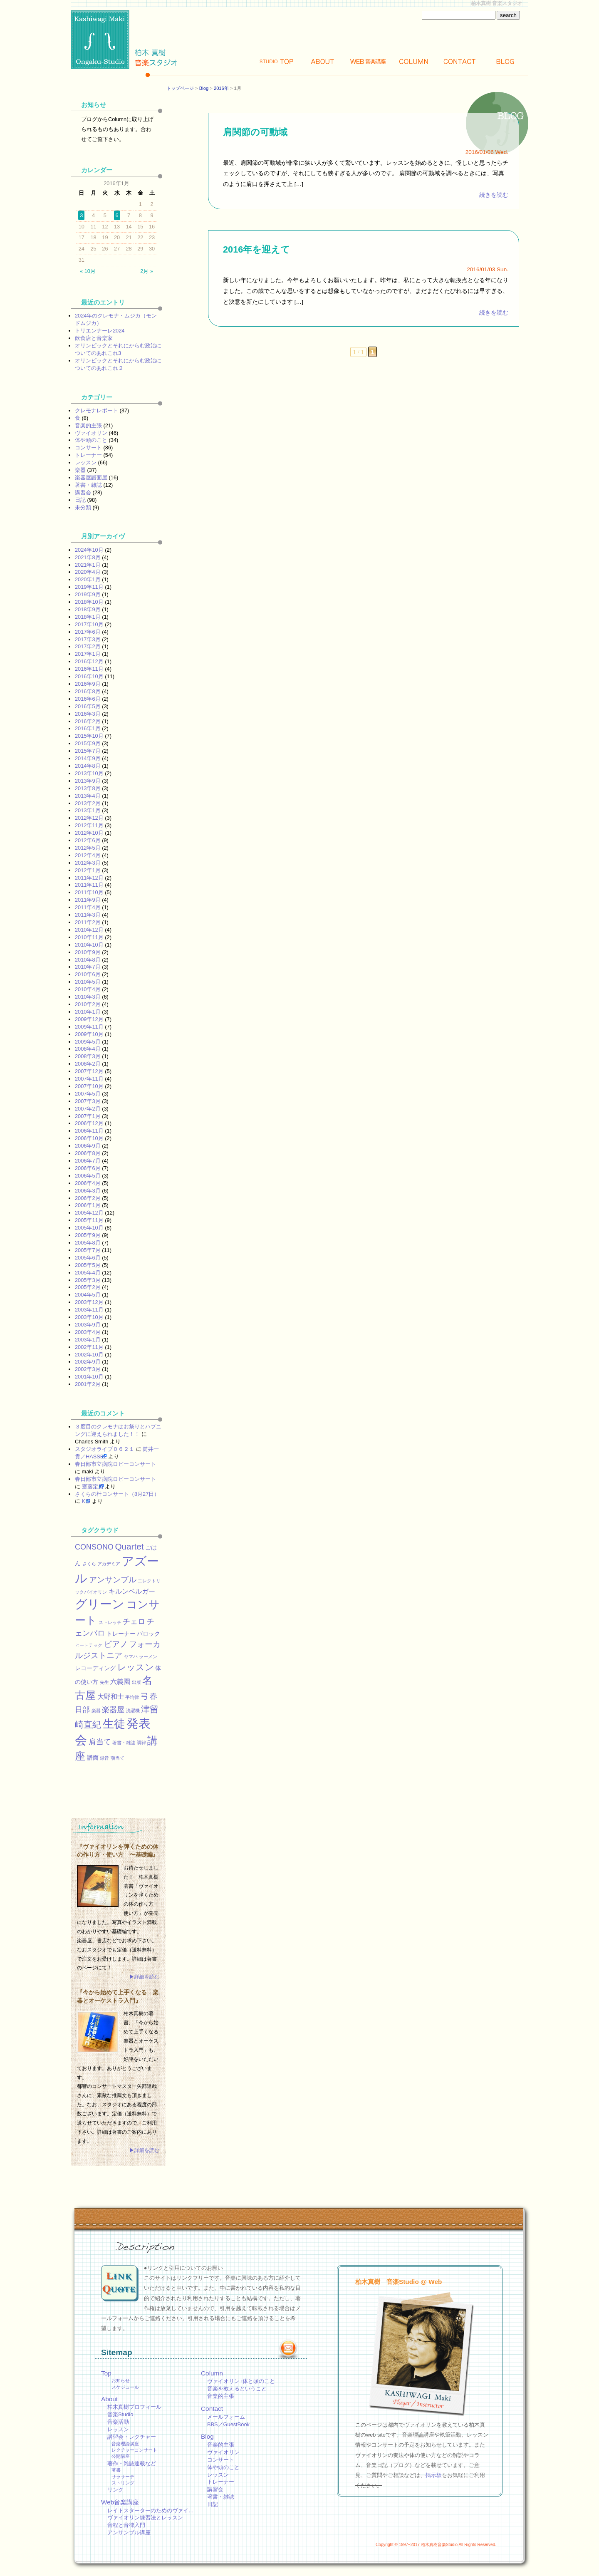 The height and width of the screenshot is (2576, 599). What do you see at coordinates (120, 1681) in the screenshot?
I see `六義園` at bounding box center [120, 1681].